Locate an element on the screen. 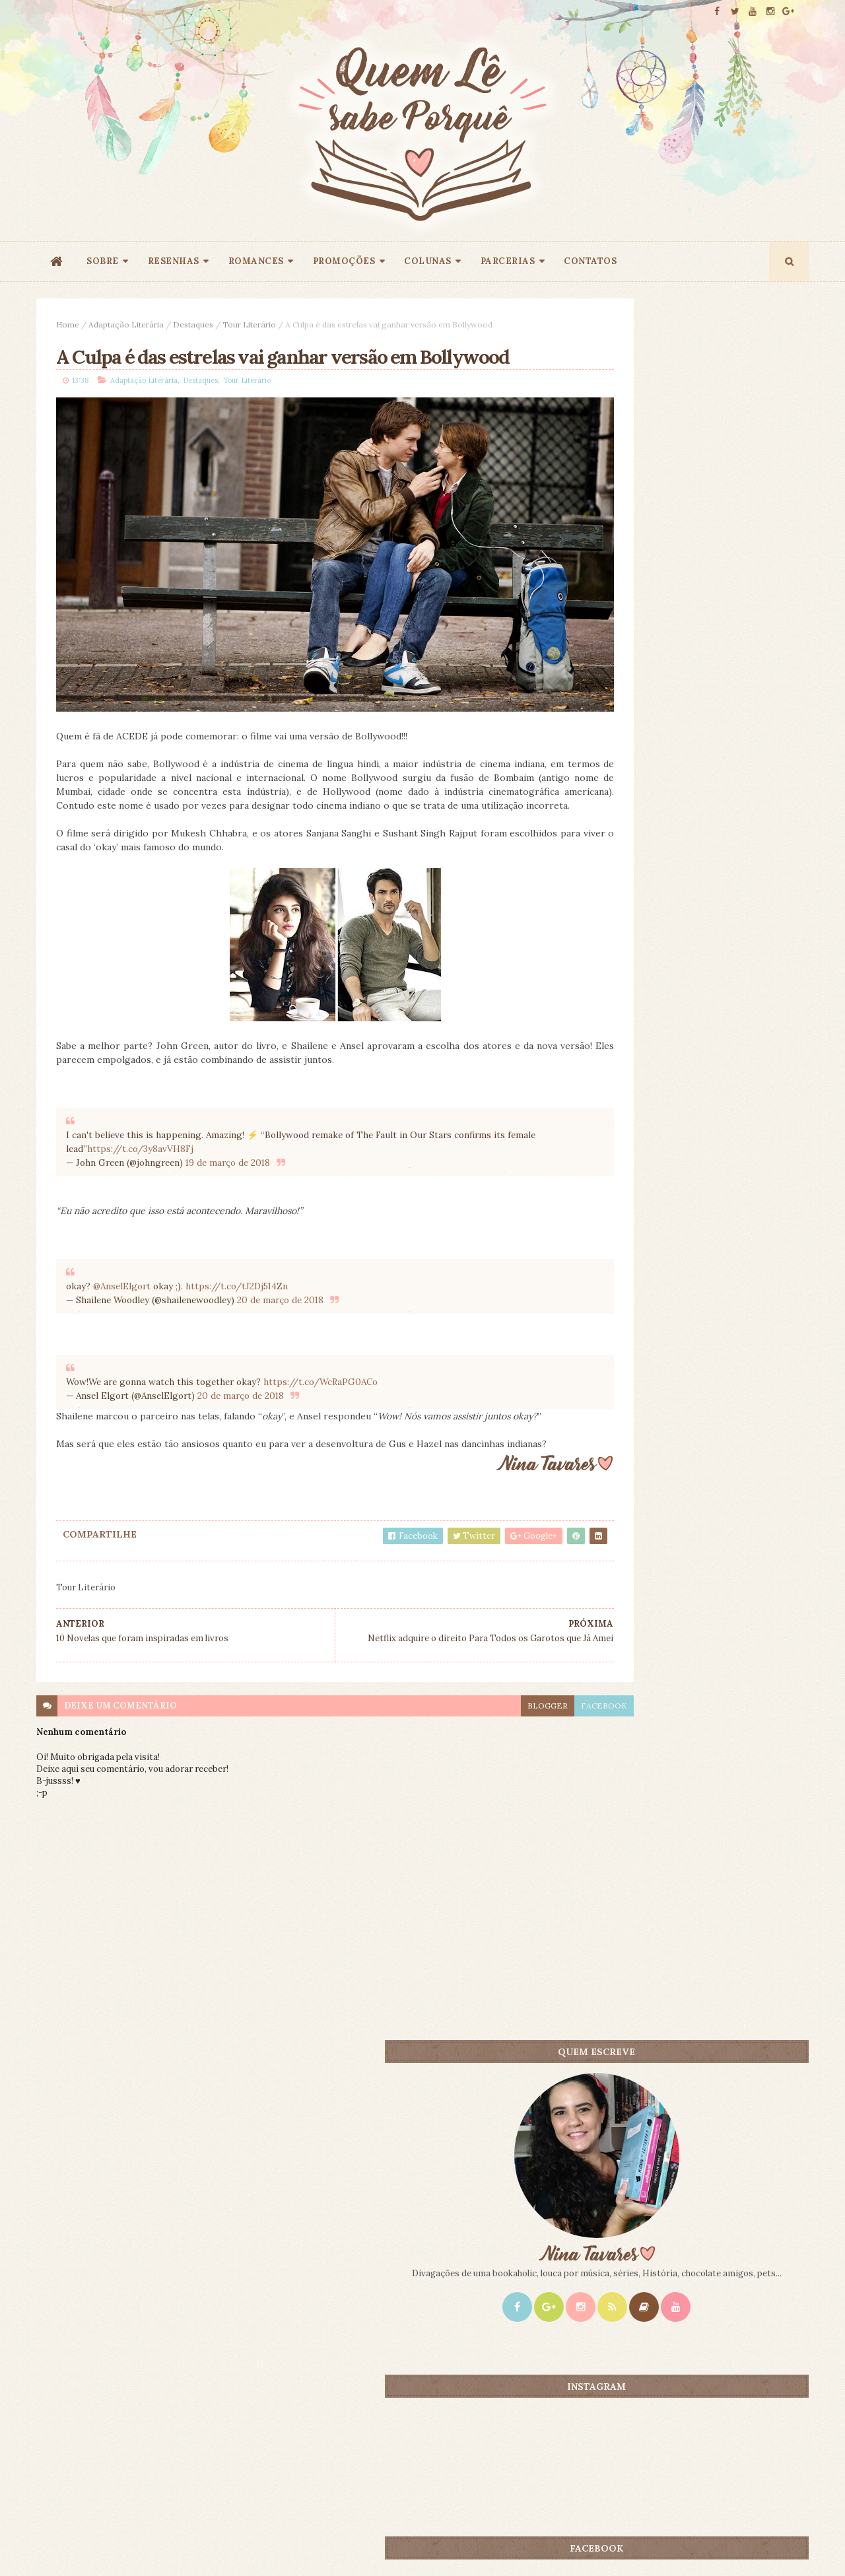  @AnselElgort is located at coordinates (122, 1284).